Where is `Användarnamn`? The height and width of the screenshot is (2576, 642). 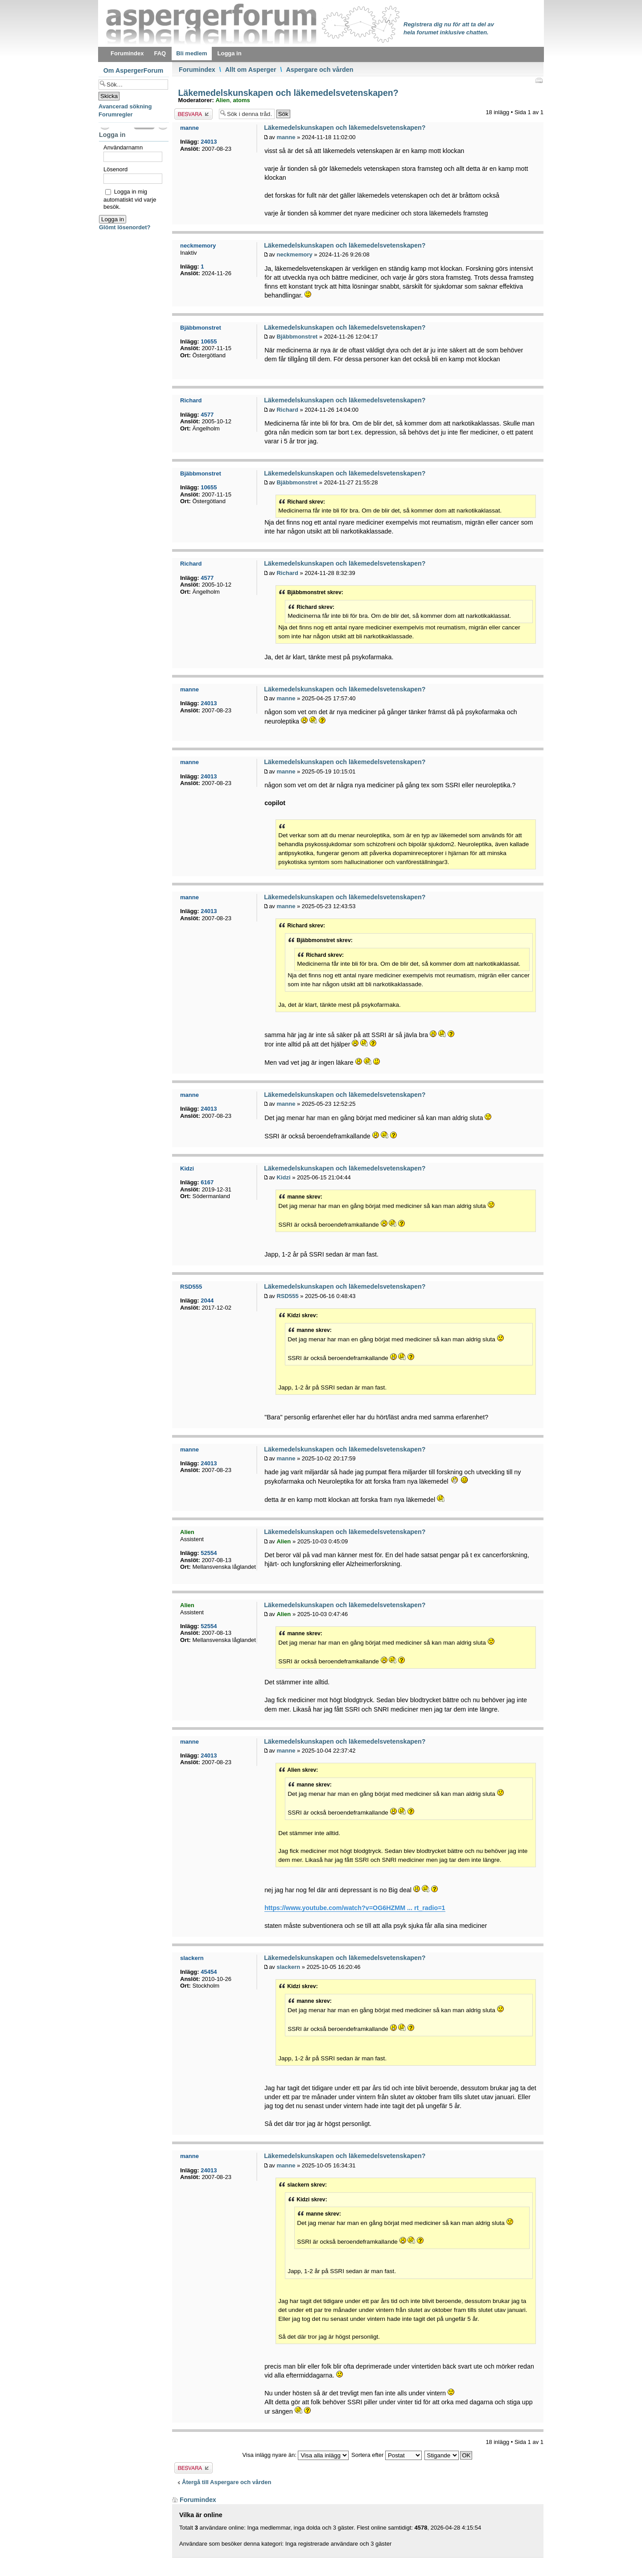 Användarnamn is located at coordinates (123, 147).